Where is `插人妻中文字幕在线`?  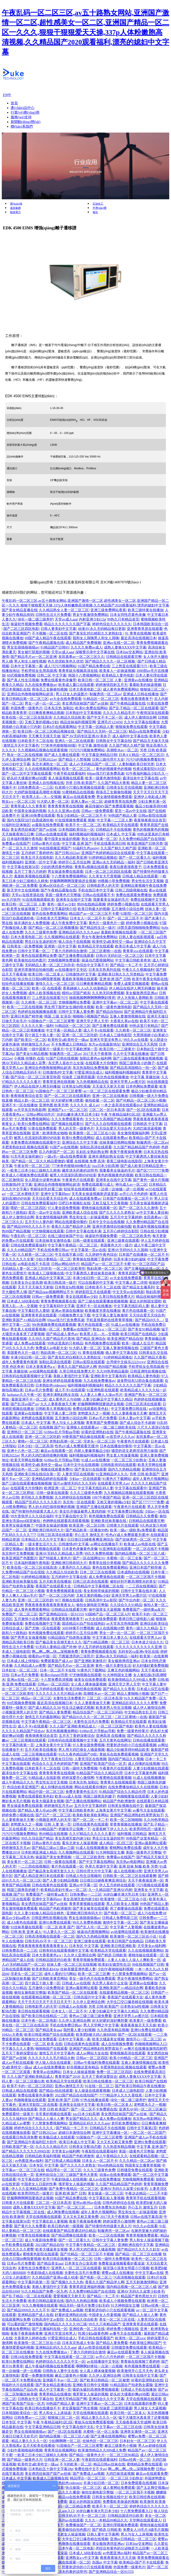 插人妻中文字幕在线 is located at coordinates (121, 1353).